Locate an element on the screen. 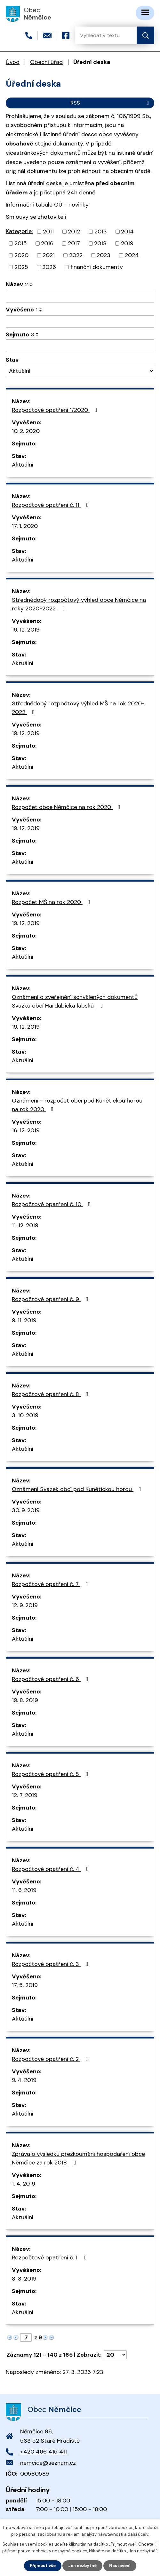 The image size is (160, 2576). nemcice@seznam.cz is located at coordinates (48, 2463).